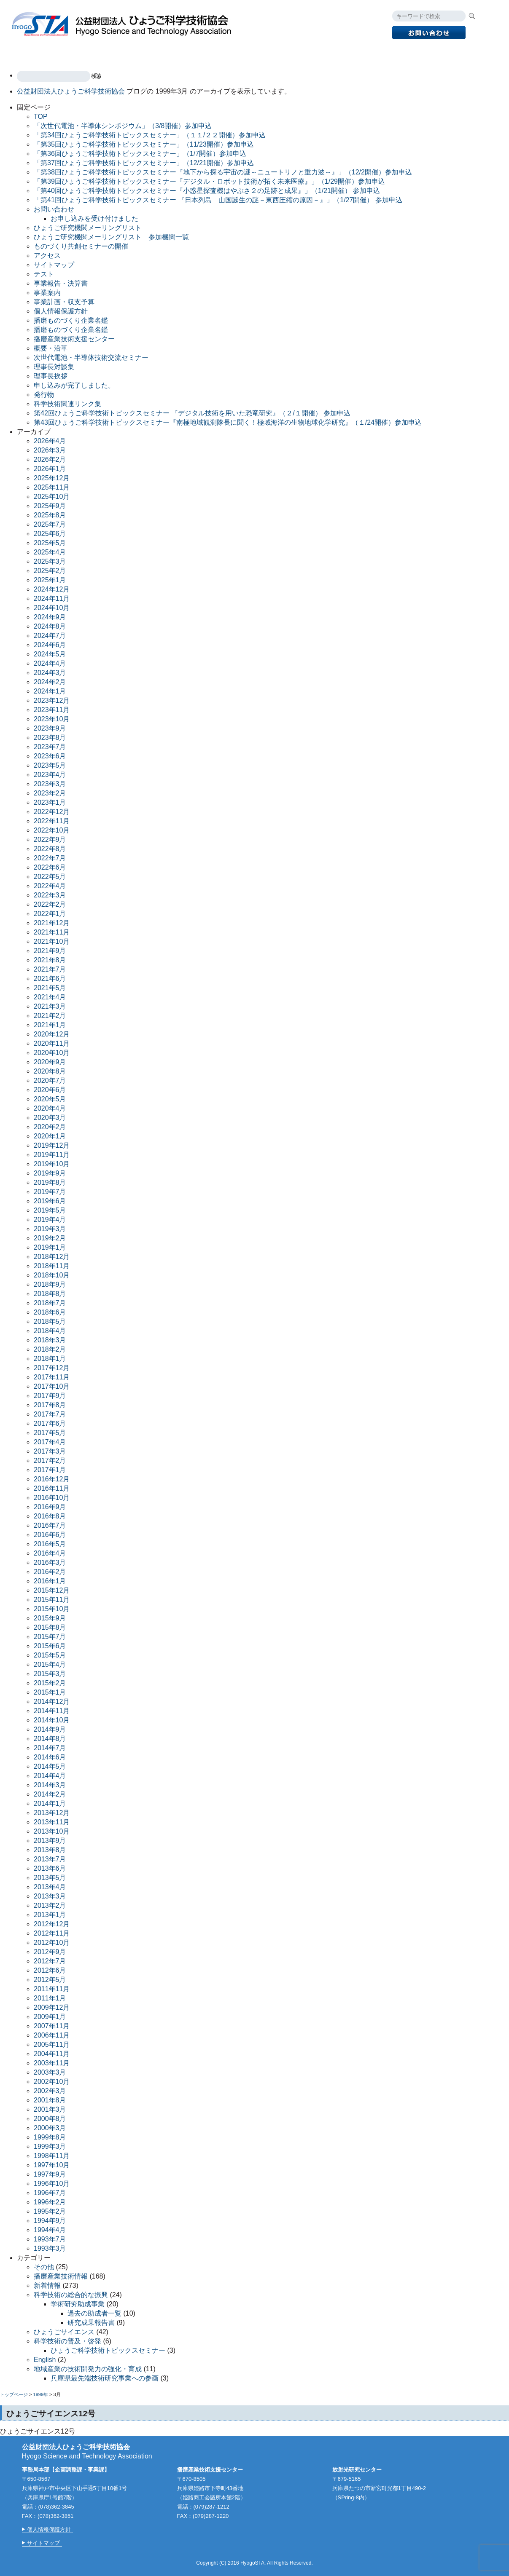 This screenshot has width=509, height=2576. Describe the element at coordinates (52, 589) in the screenshot. I see `2024年12月` at that location.